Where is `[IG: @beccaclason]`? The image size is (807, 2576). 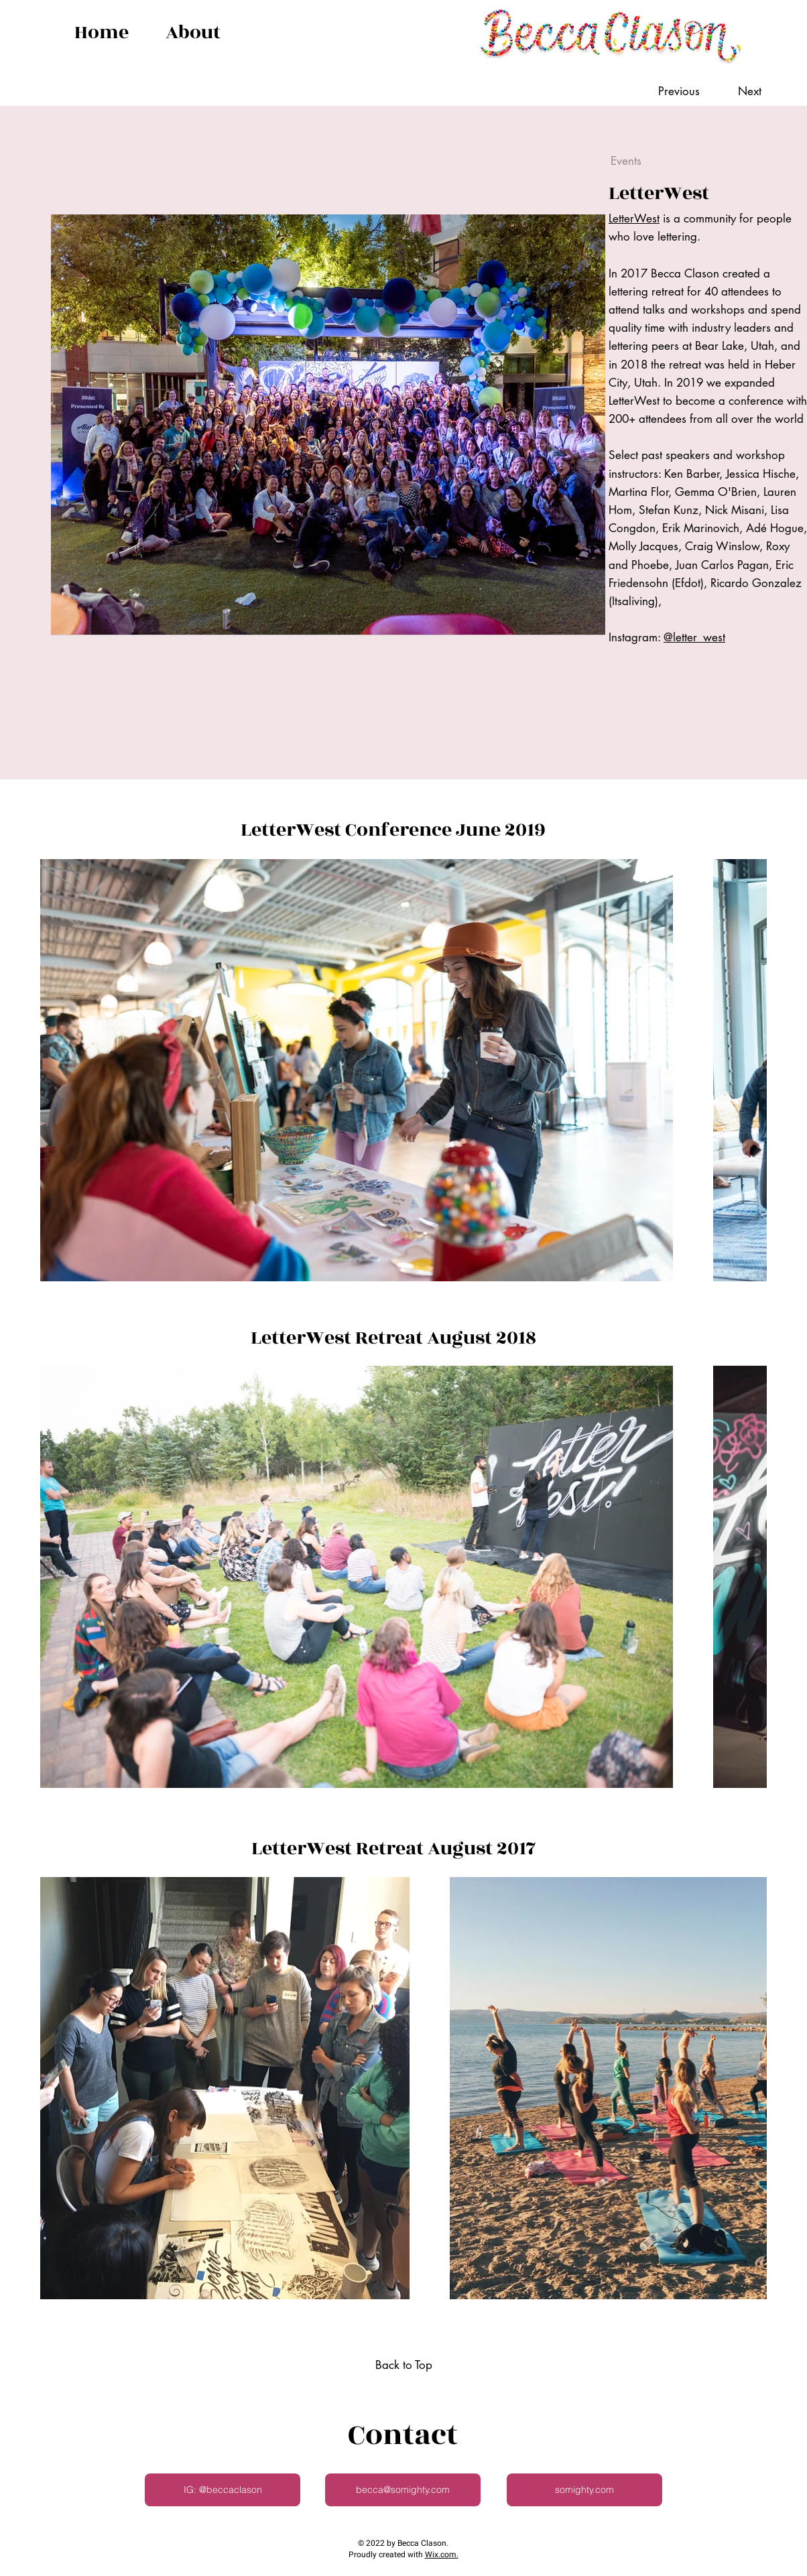 [IG: @beccaclason] is located at coordinates (222, 2489).